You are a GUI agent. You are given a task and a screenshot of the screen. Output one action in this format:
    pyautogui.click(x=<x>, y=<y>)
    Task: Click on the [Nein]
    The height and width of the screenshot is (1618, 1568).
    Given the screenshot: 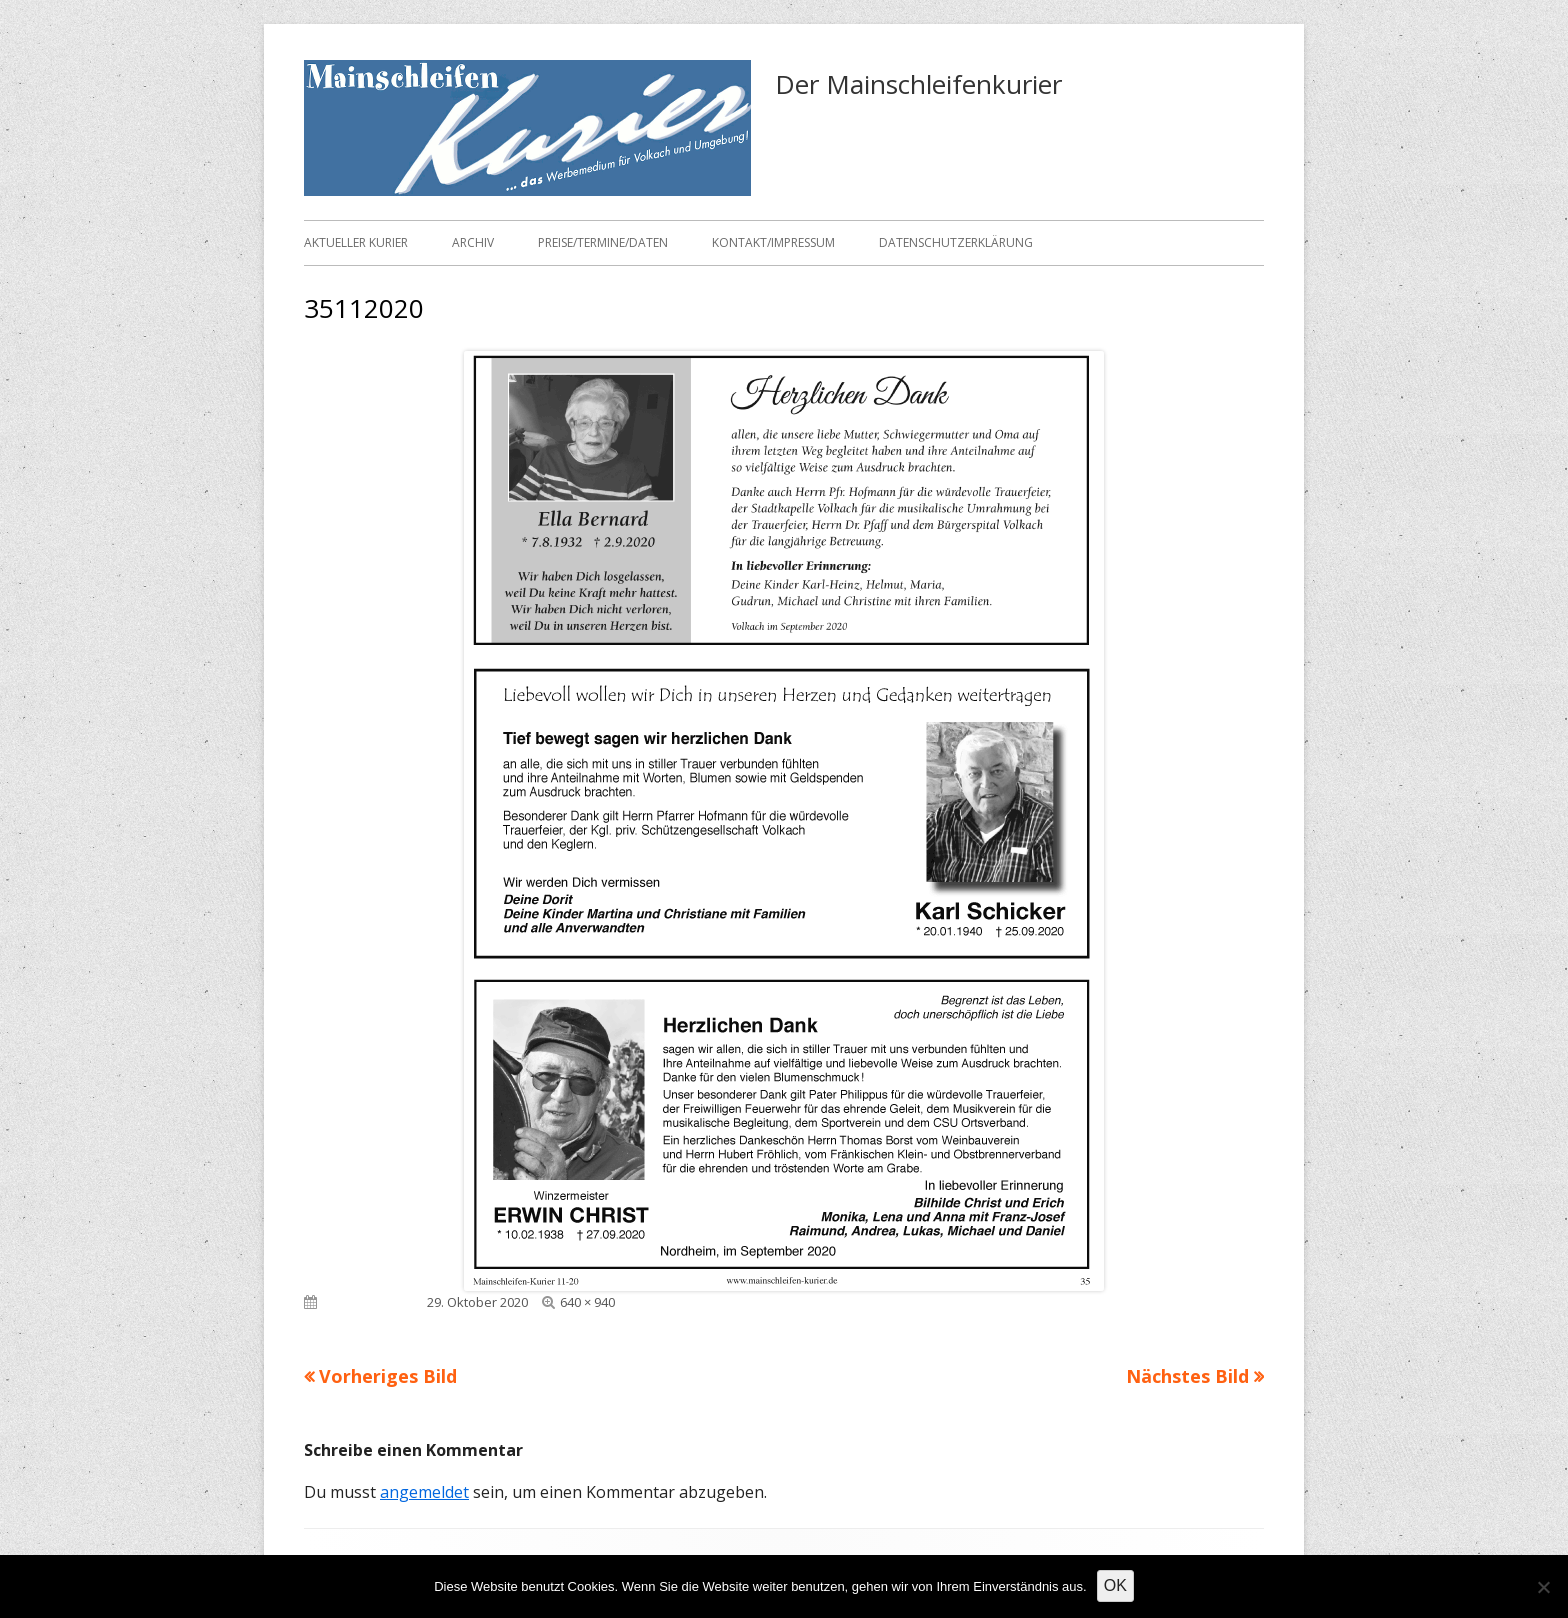 What is the action you would take?
    pyautogui.click(x=1543, y=1587)
    